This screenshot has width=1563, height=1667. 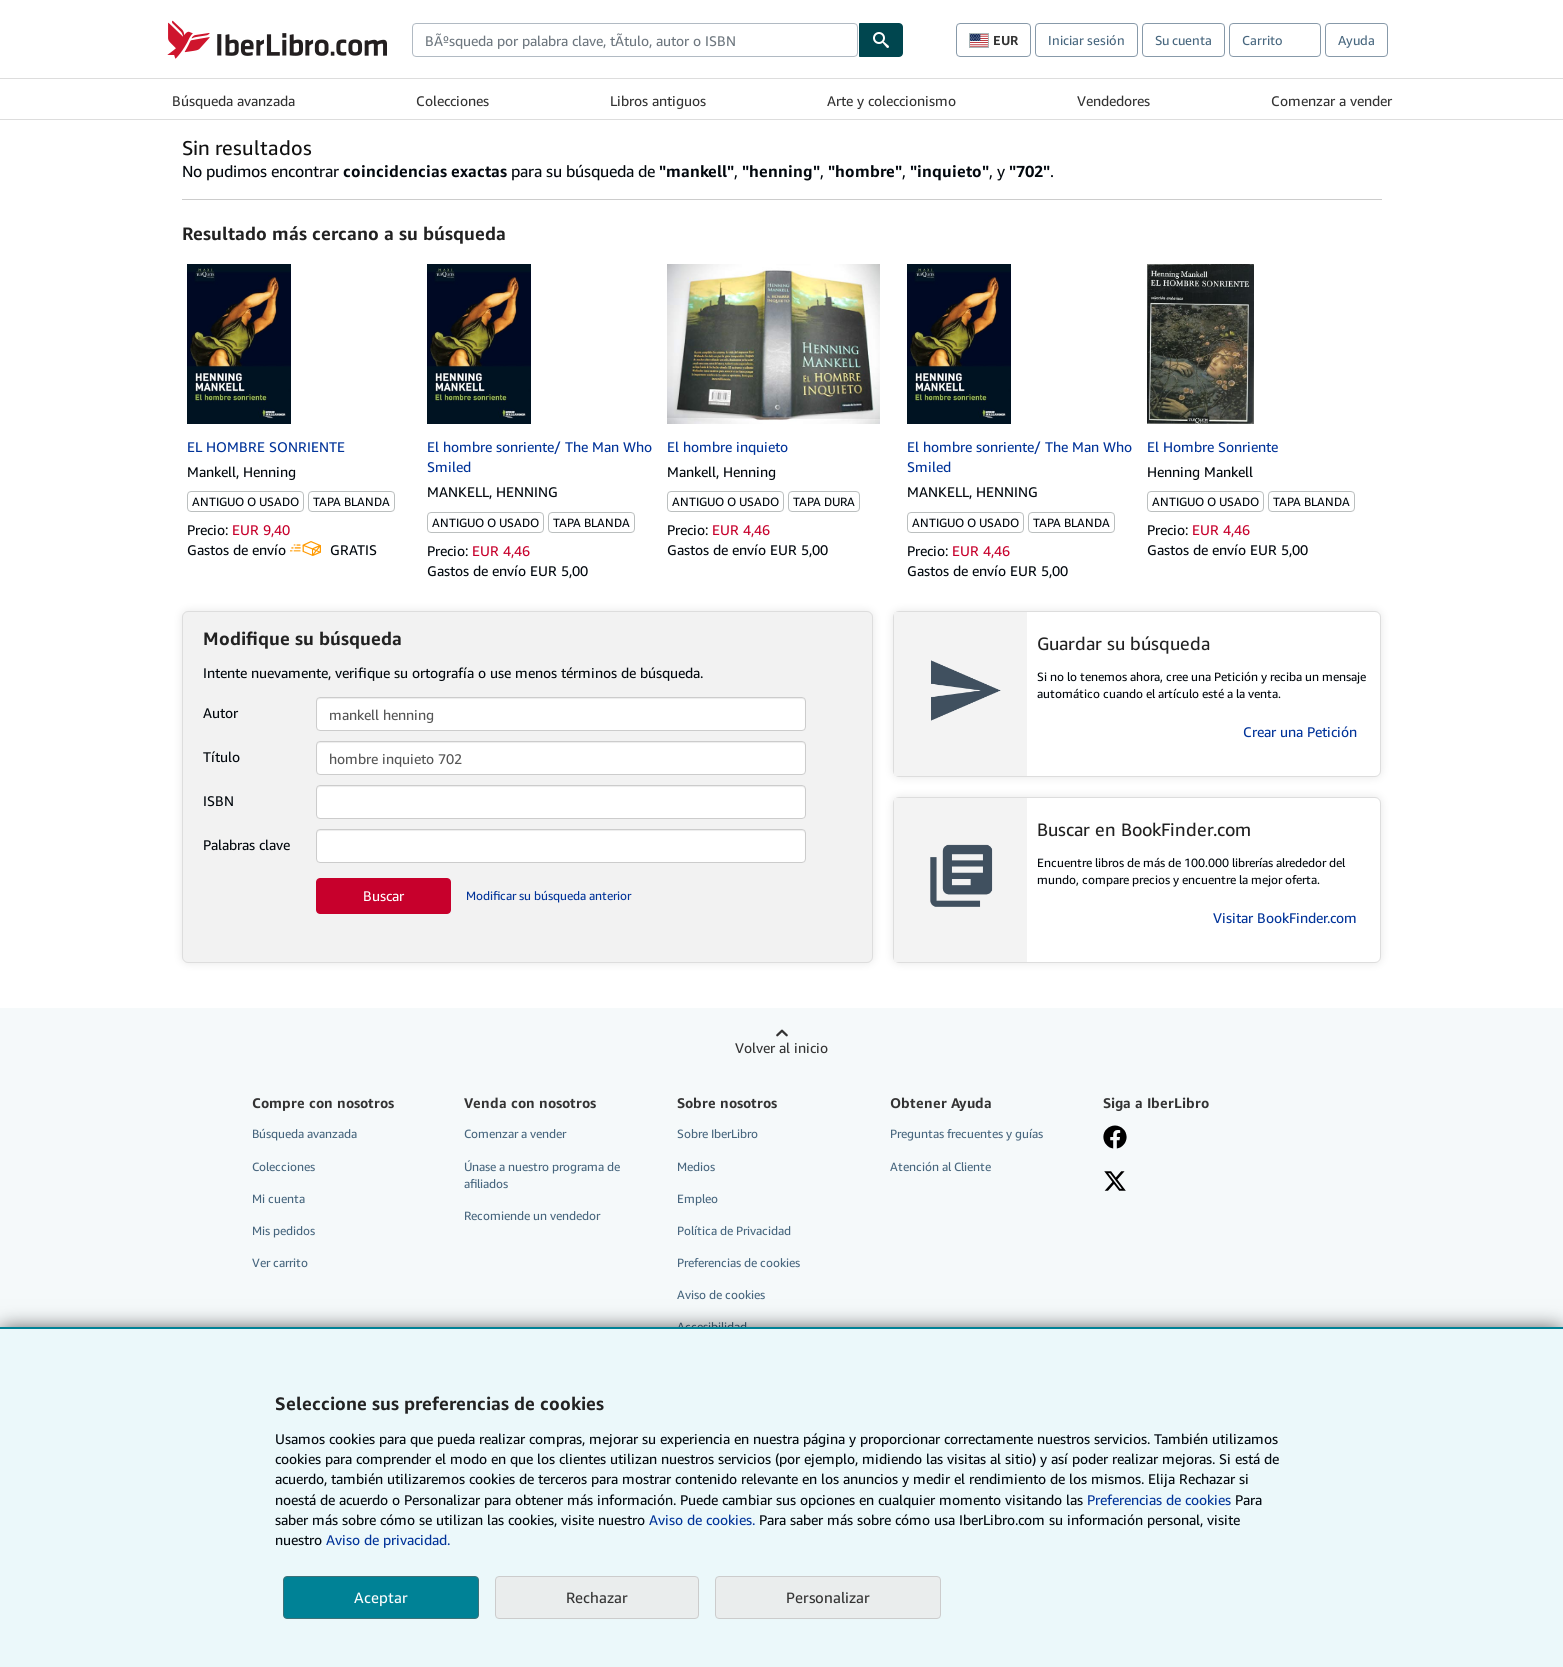 I want to click on Aviso de privacidad., so click(x=388, y=1539).